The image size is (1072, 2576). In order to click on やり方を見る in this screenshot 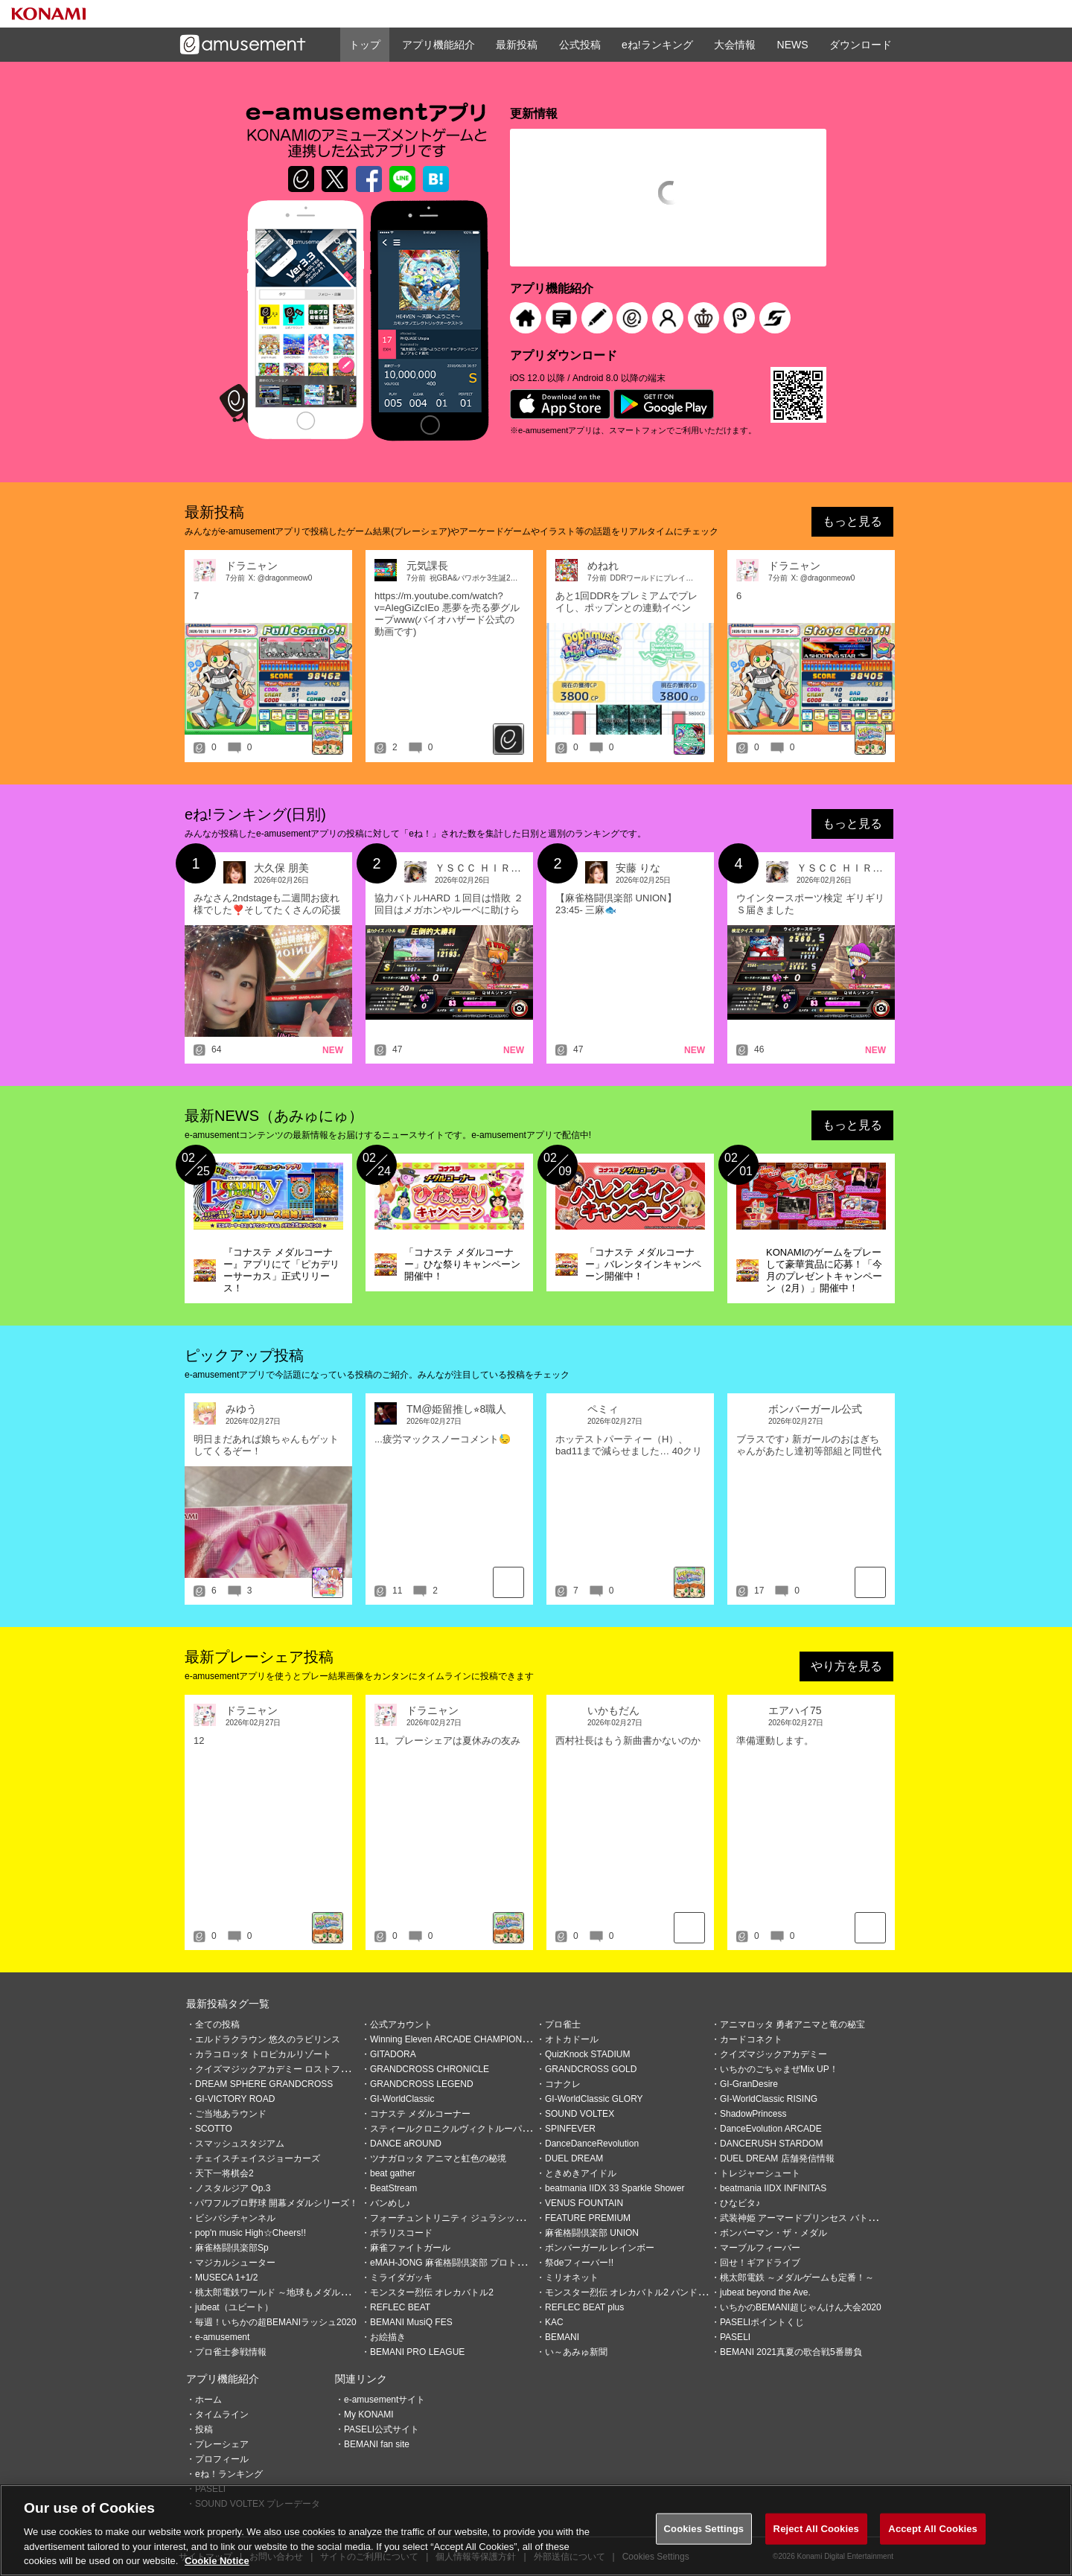, I will do `click(846, 1666)`.